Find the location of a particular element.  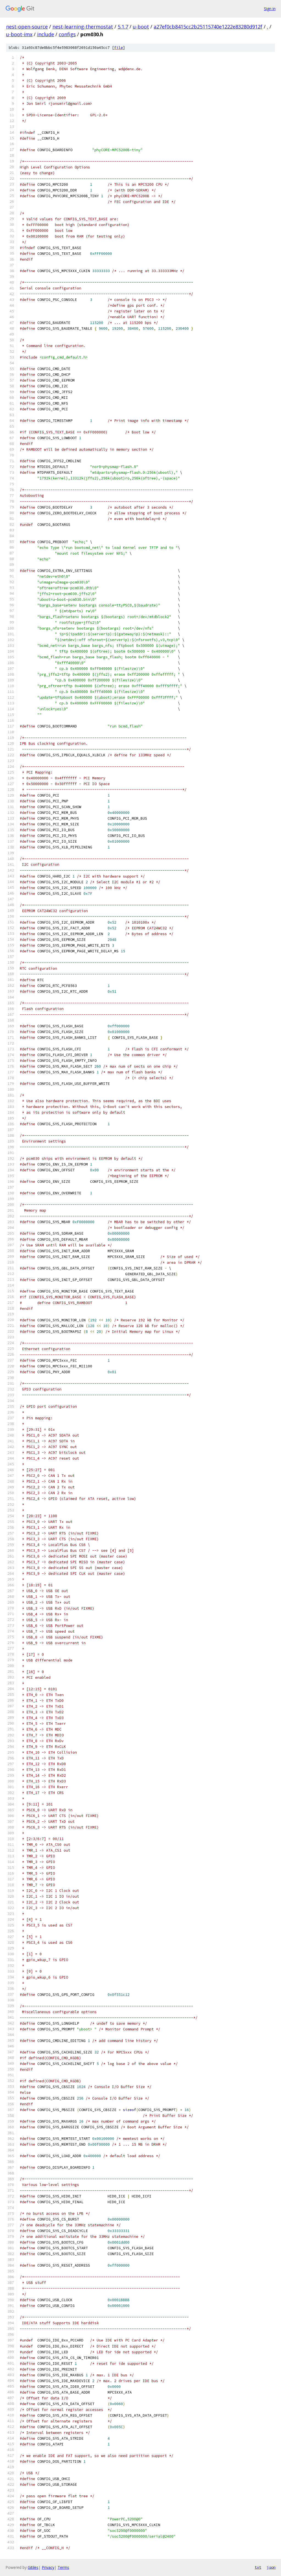

file is located at coordinates (118, 47).